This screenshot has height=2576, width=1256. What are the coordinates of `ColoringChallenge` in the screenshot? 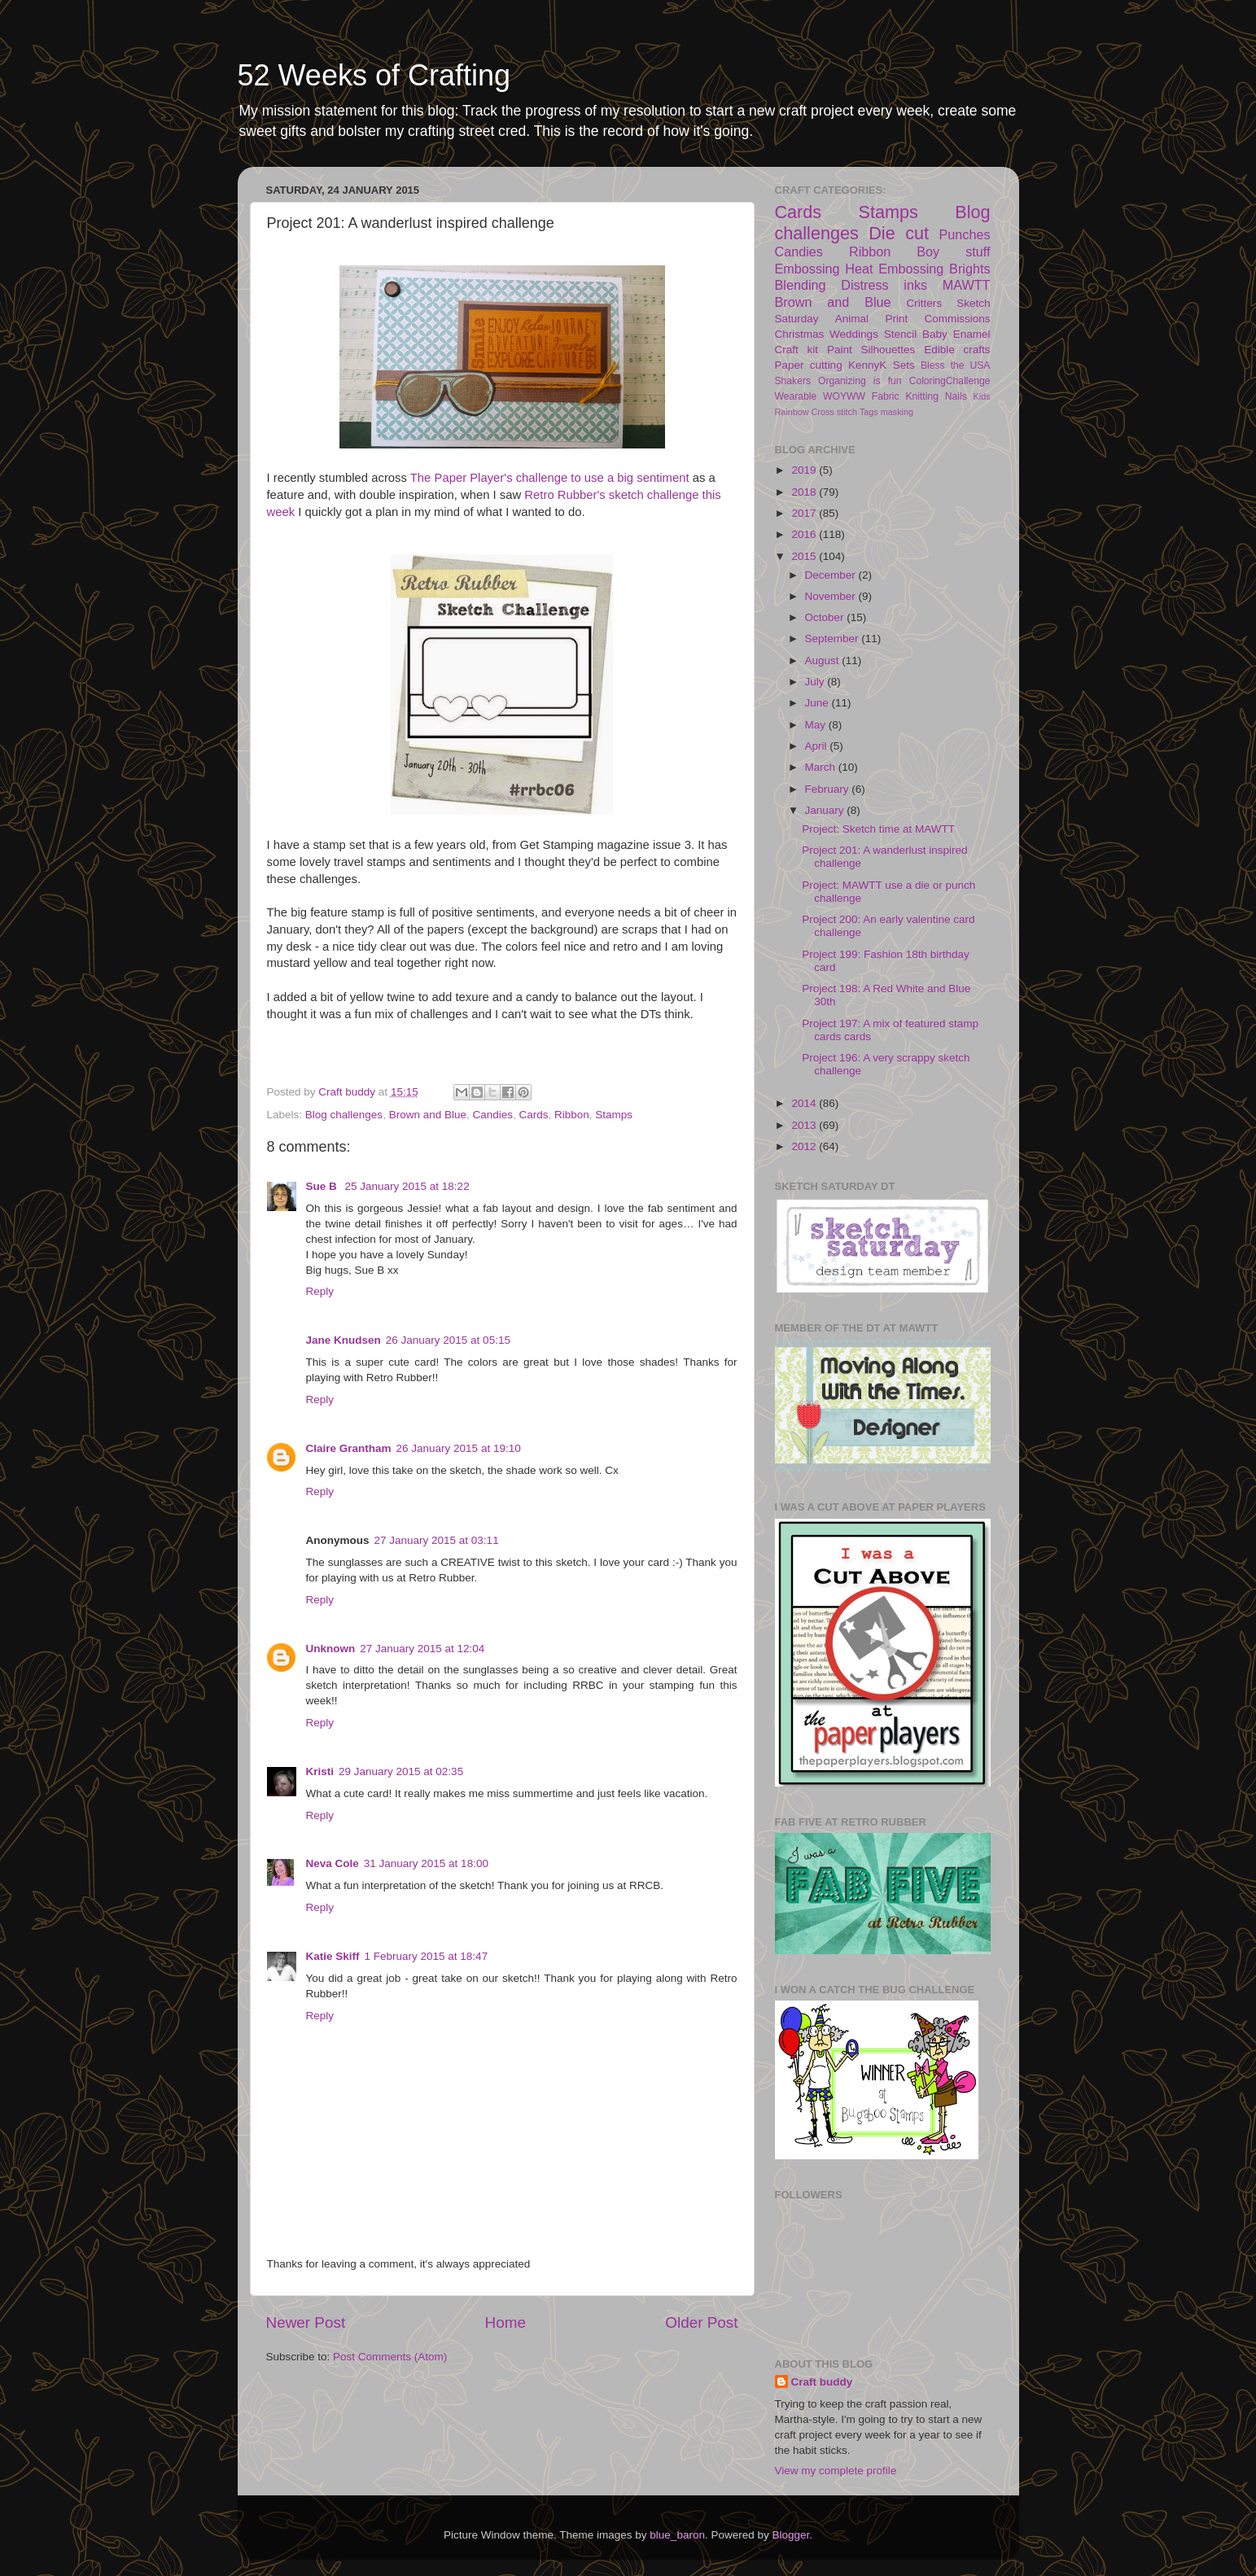 It's located at (950, 381).